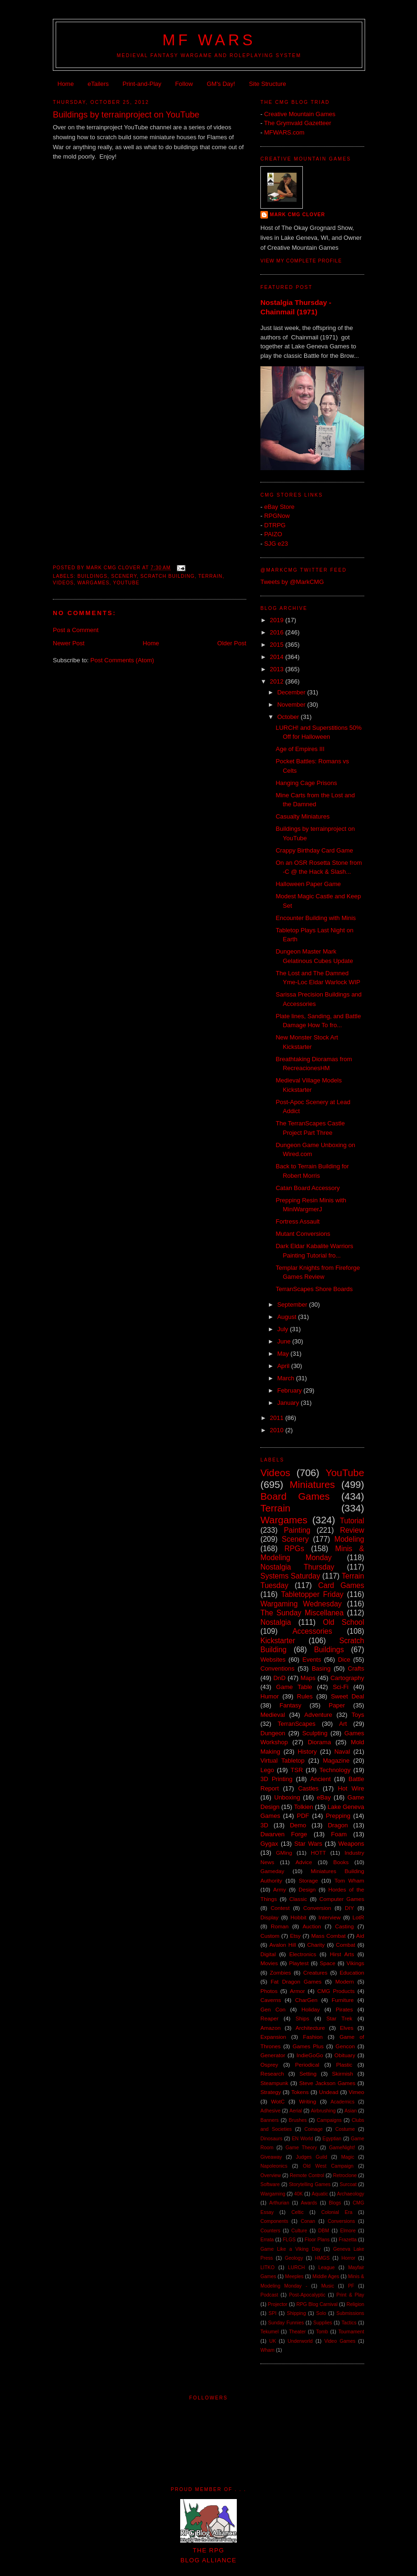 The image size is (417, 2576). Describe the element at coordinates (308, 1677) in the screenshot. I see `Maps` at that location.